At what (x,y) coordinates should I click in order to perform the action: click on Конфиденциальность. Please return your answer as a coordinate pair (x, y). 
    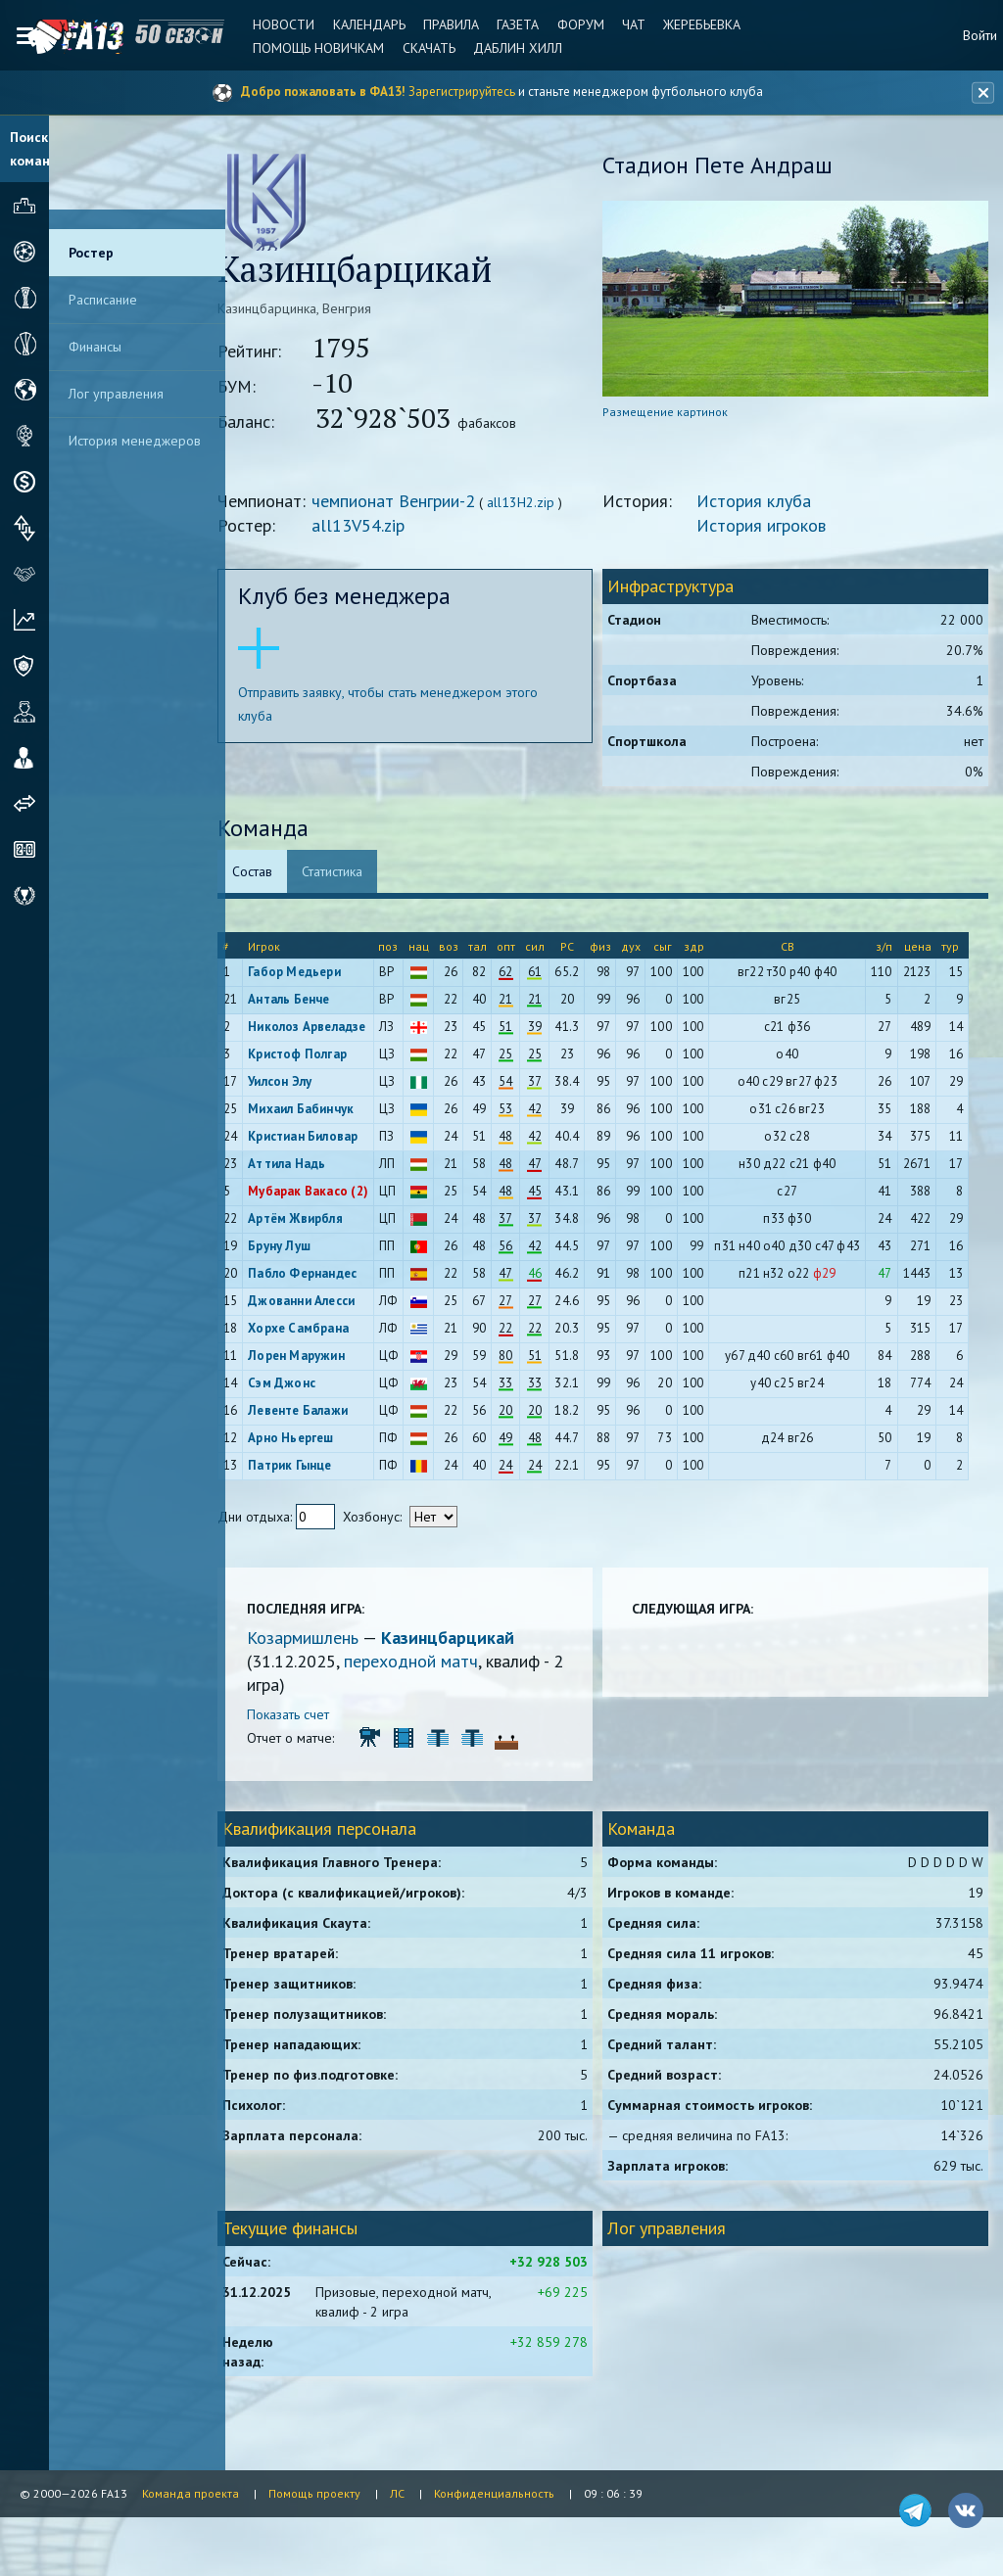
    Looking at the image, I should click on (494, 2493).